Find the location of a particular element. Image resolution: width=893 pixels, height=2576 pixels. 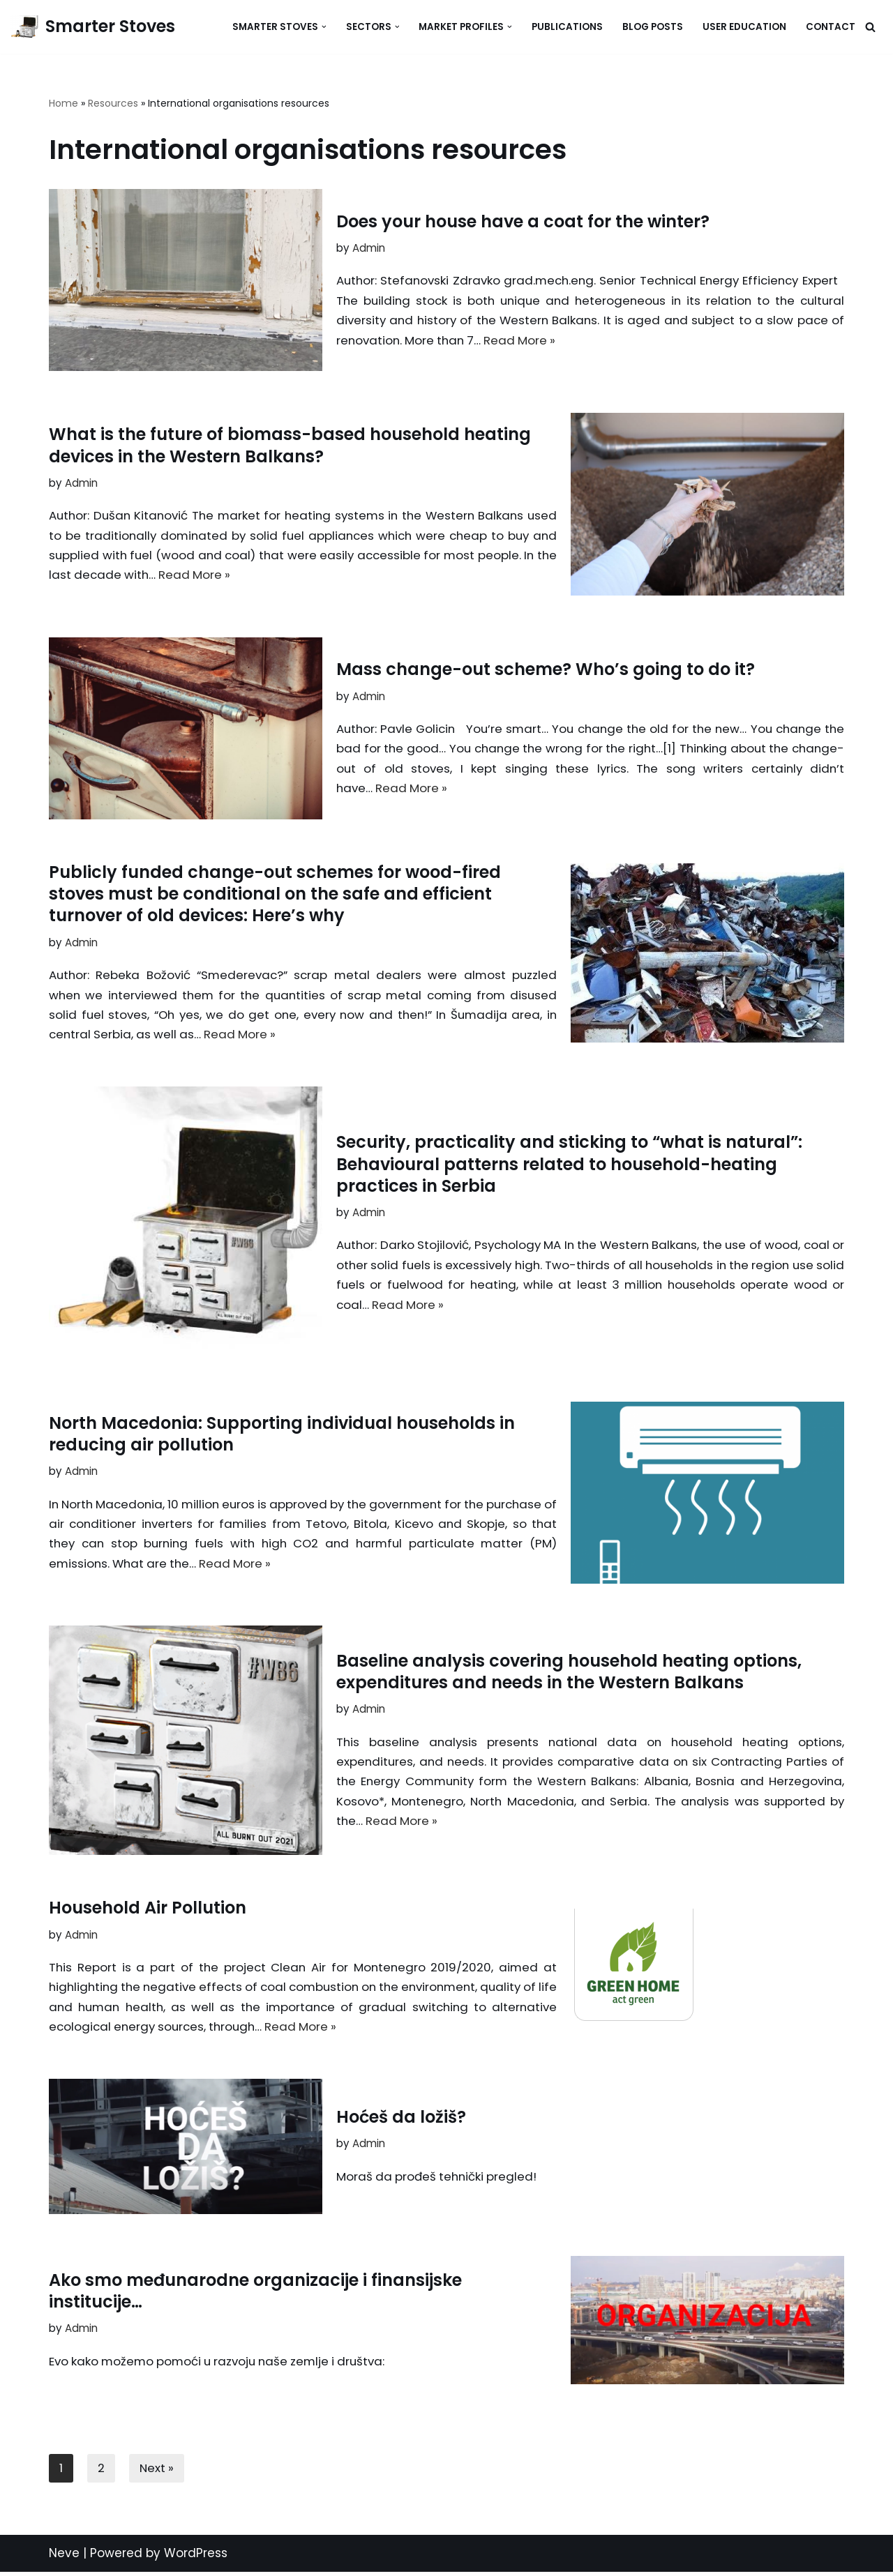

[Smarter Stoves] is located at coordinates (92, 27).